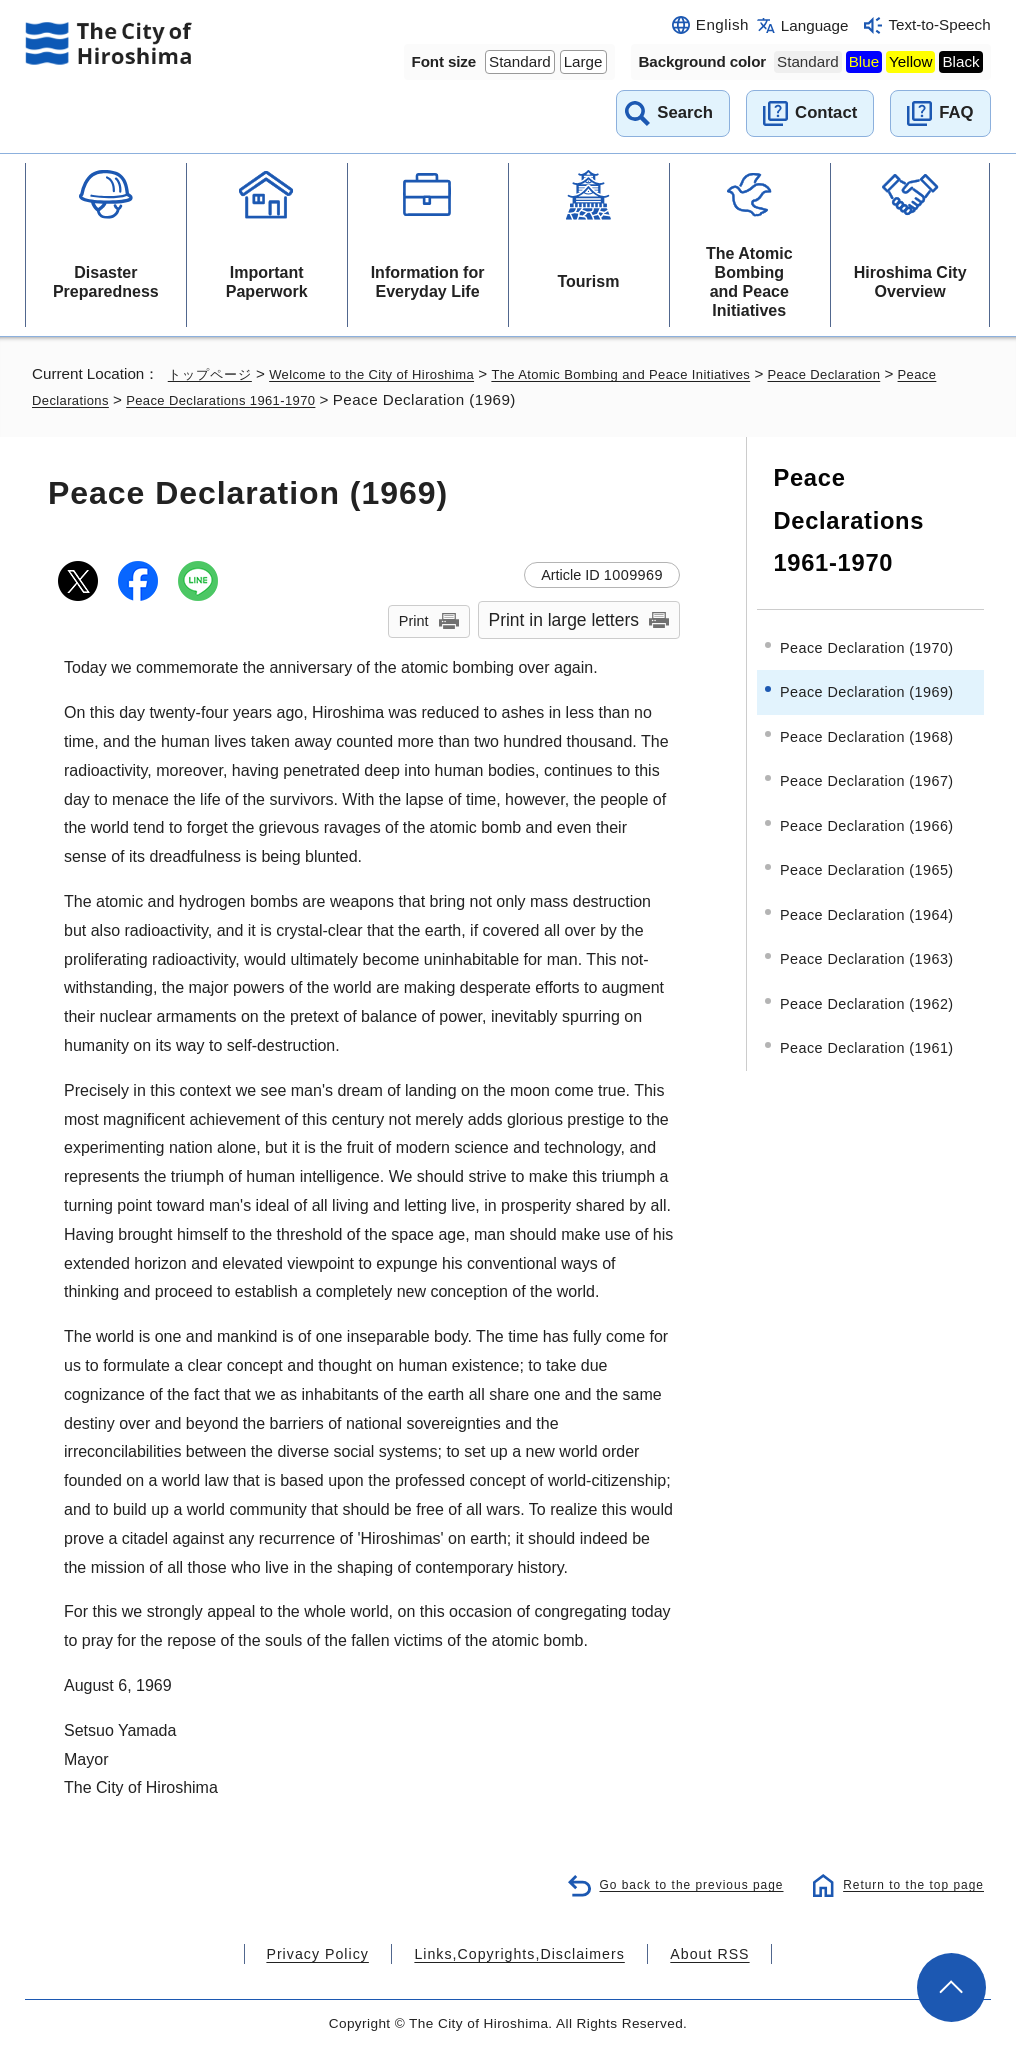  Describe the element at coordinates (826, 112) in the screenshot. I see `Contact` at that location.